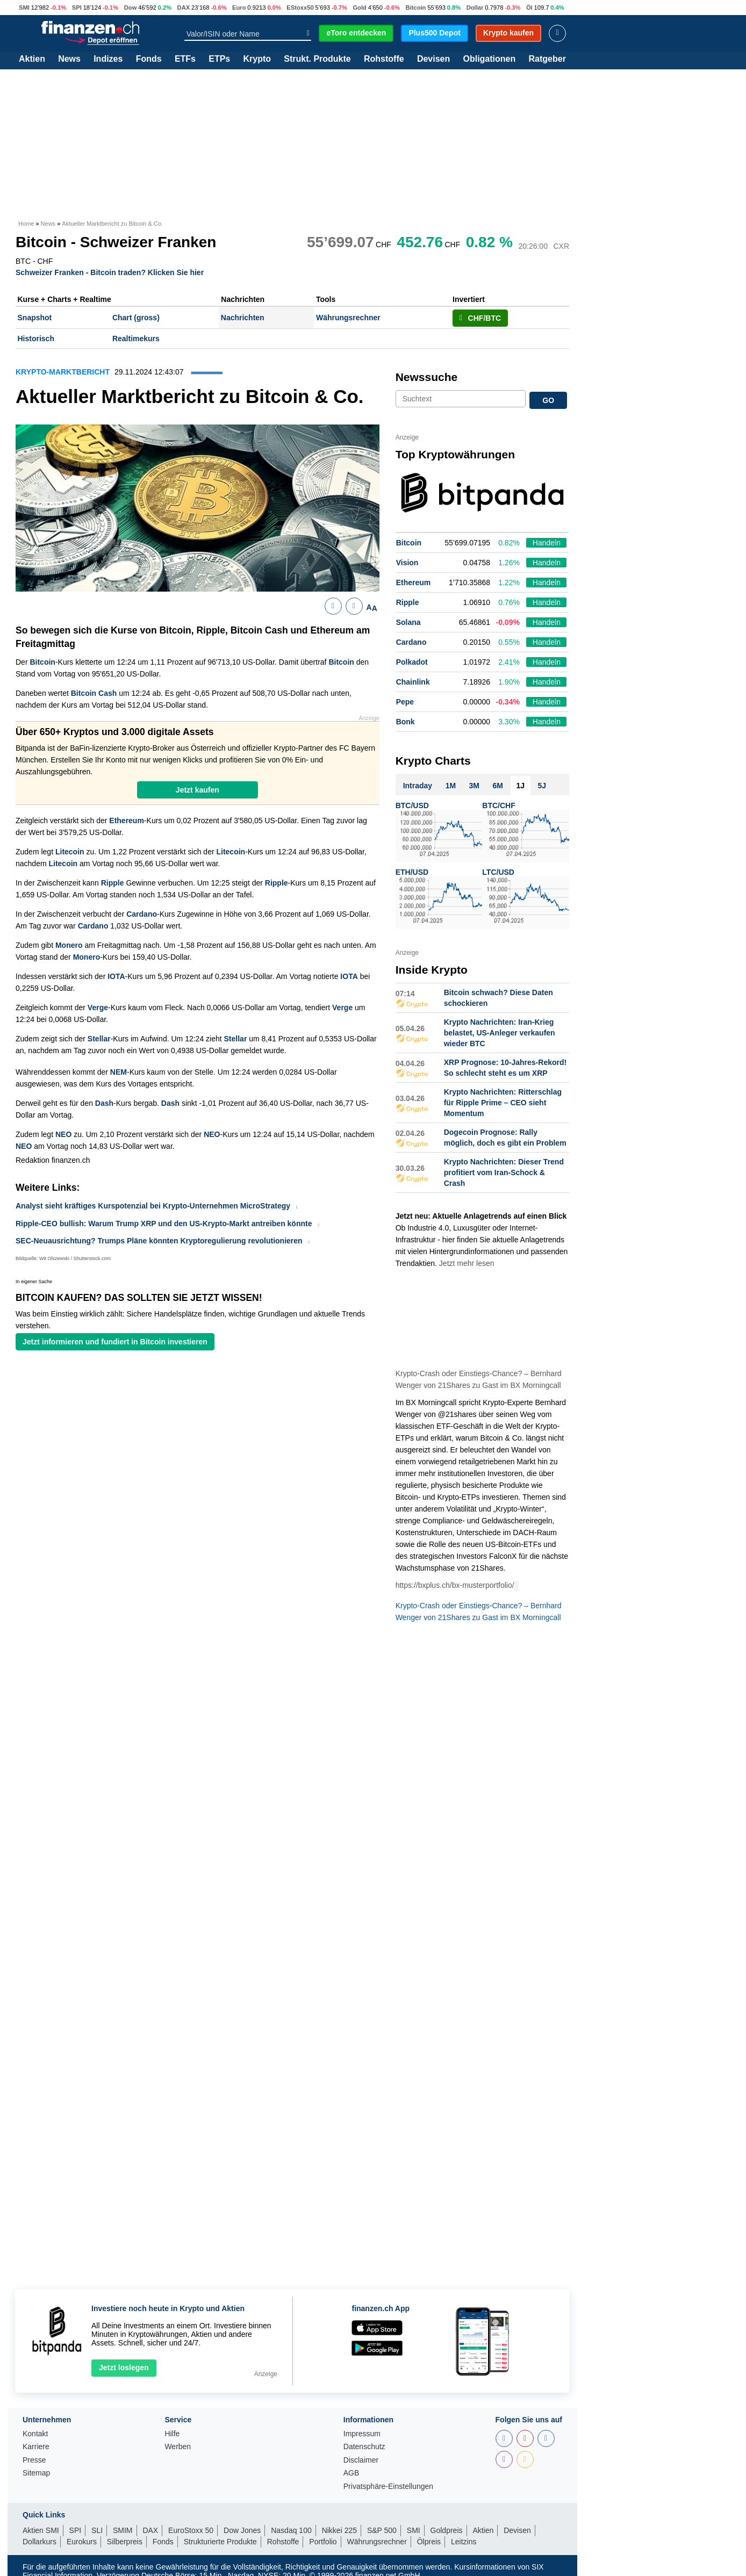 Image resolution: width=746 pixels, height=2576 pixels. What do you see at coordinates (116, 976) in the screenshot?
I see `IOTA` at bounding box center [116, 976].